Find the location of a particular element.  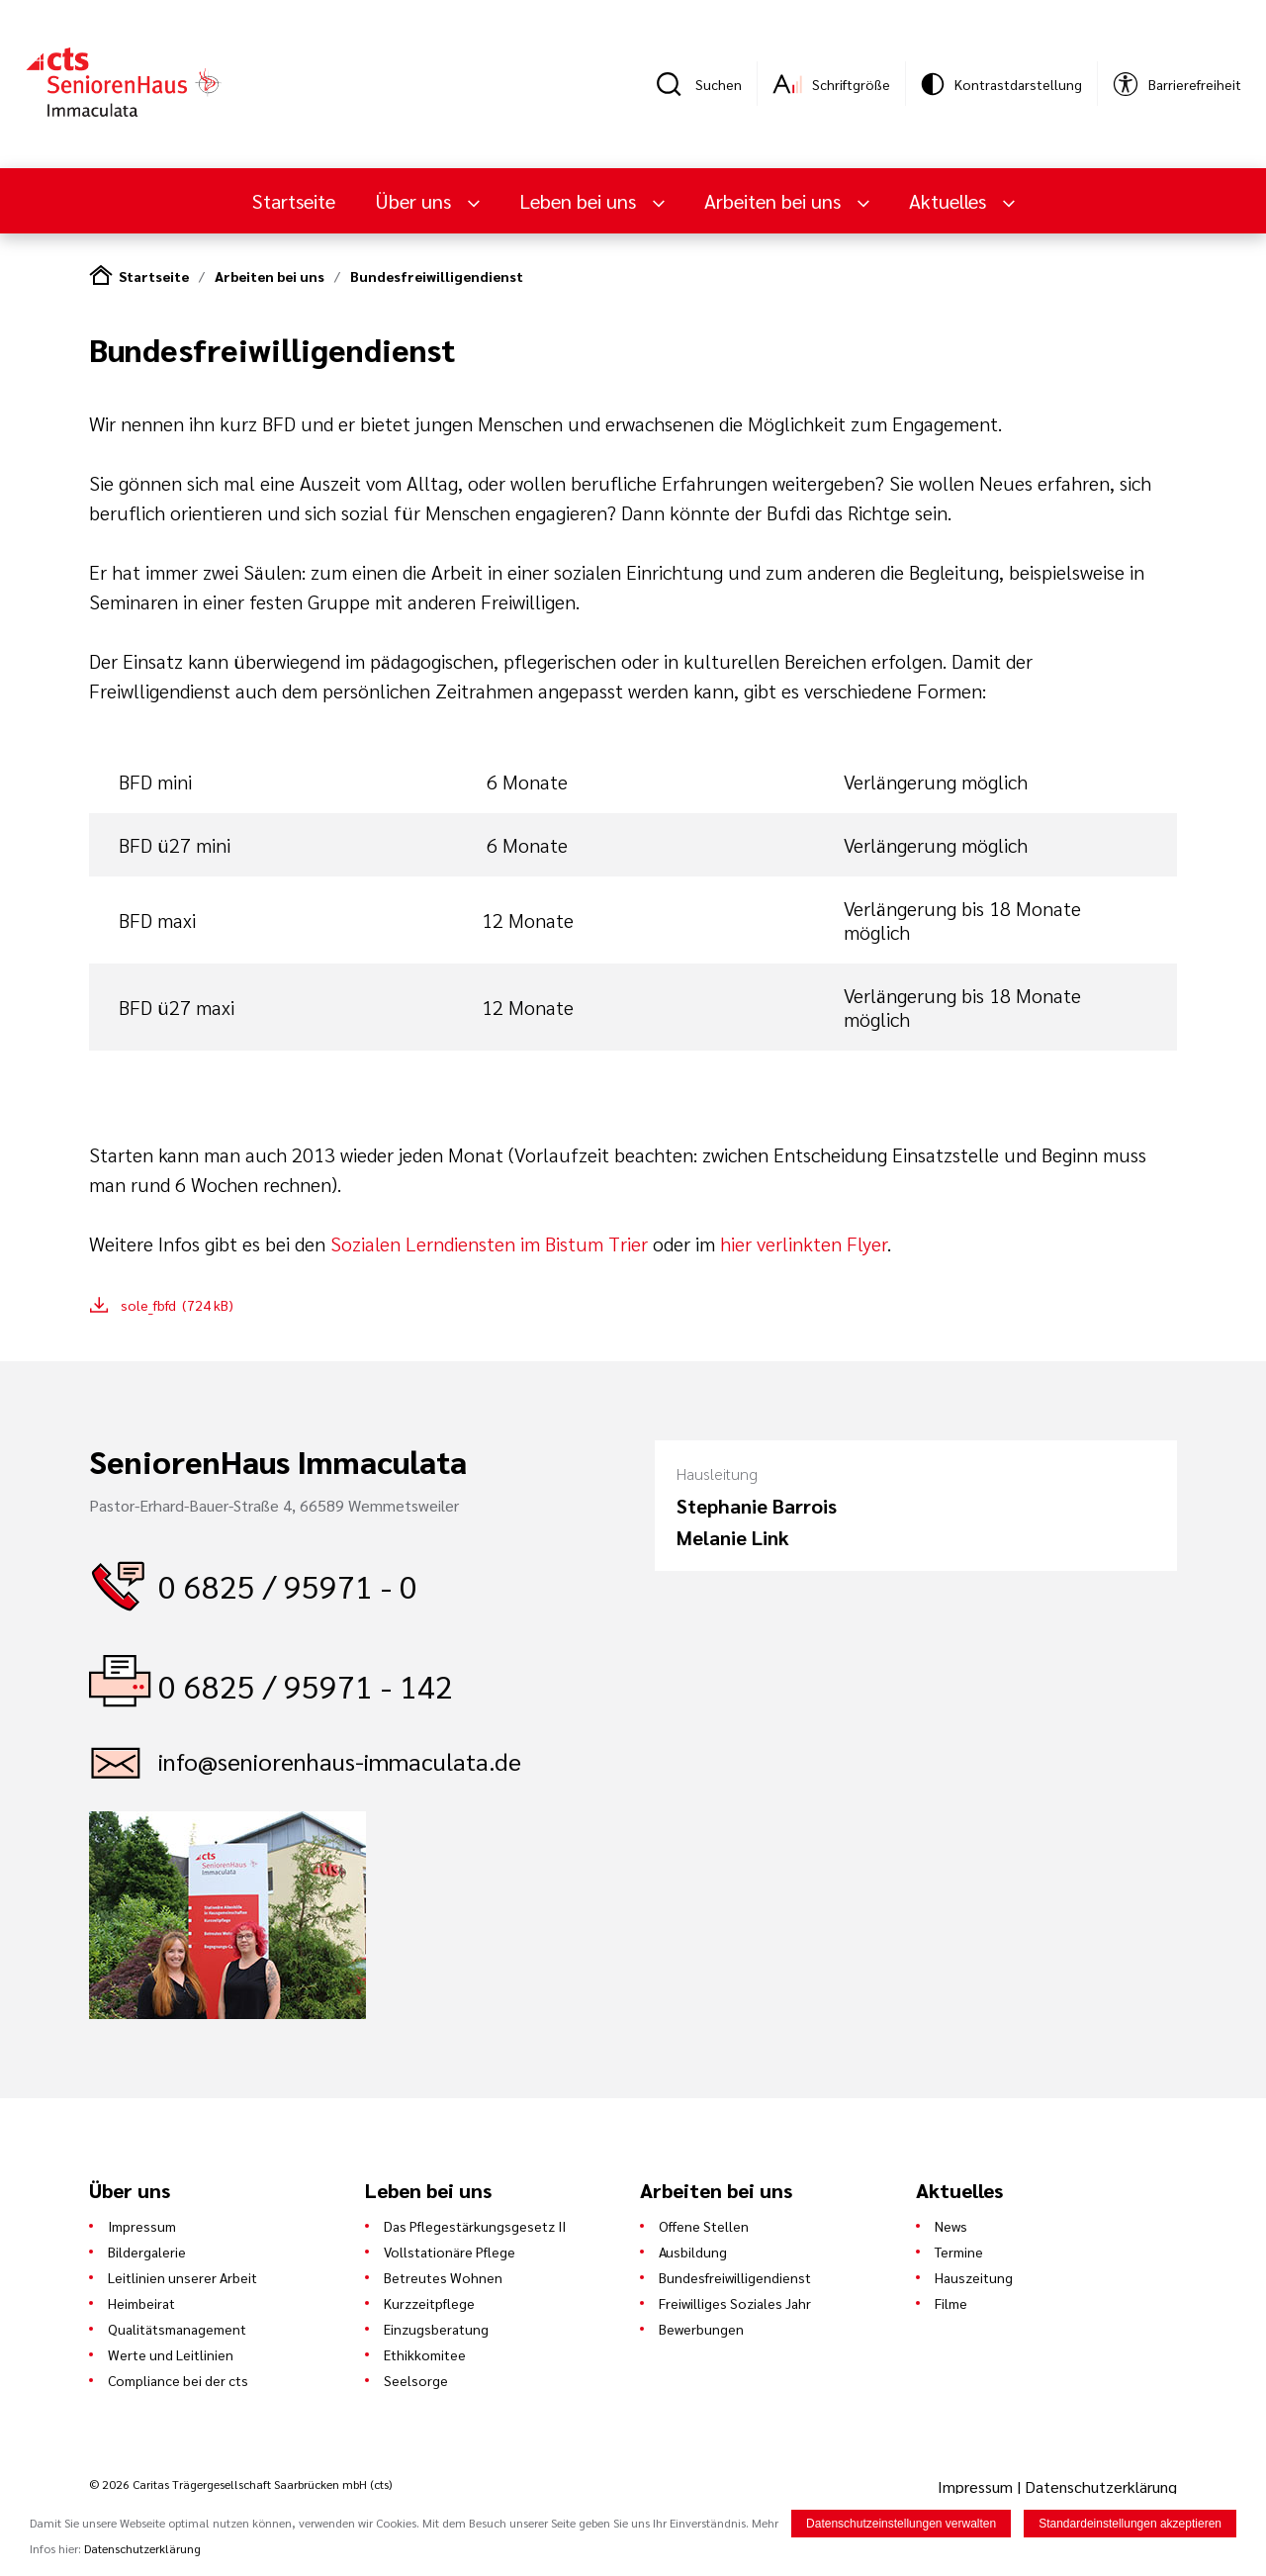

0 6825 / 95971 - 142 is located at coordinates (305, 1685).